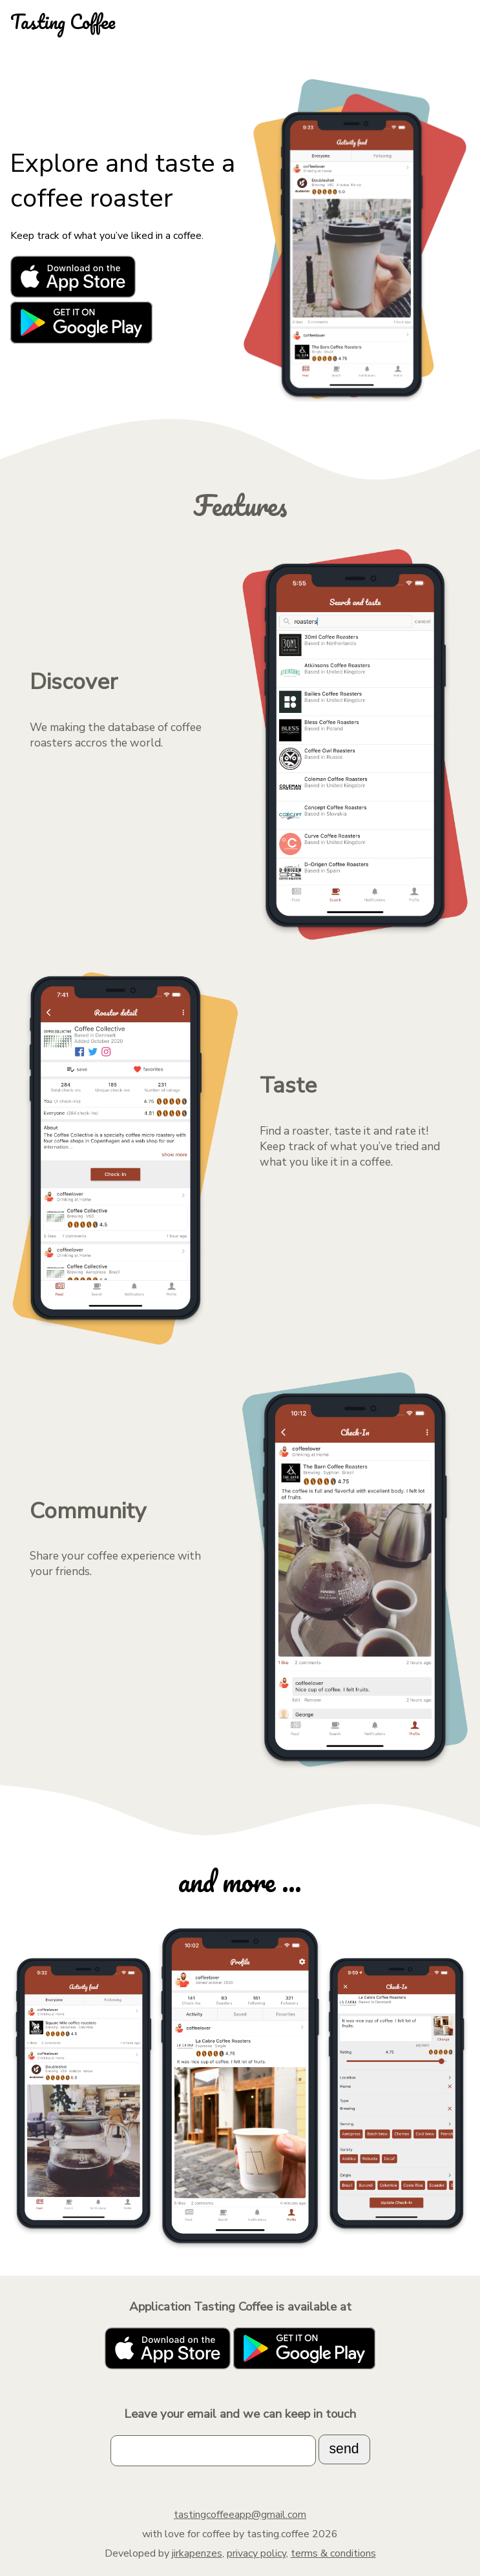  I want to click on privacy policy, so click(256, 2553).